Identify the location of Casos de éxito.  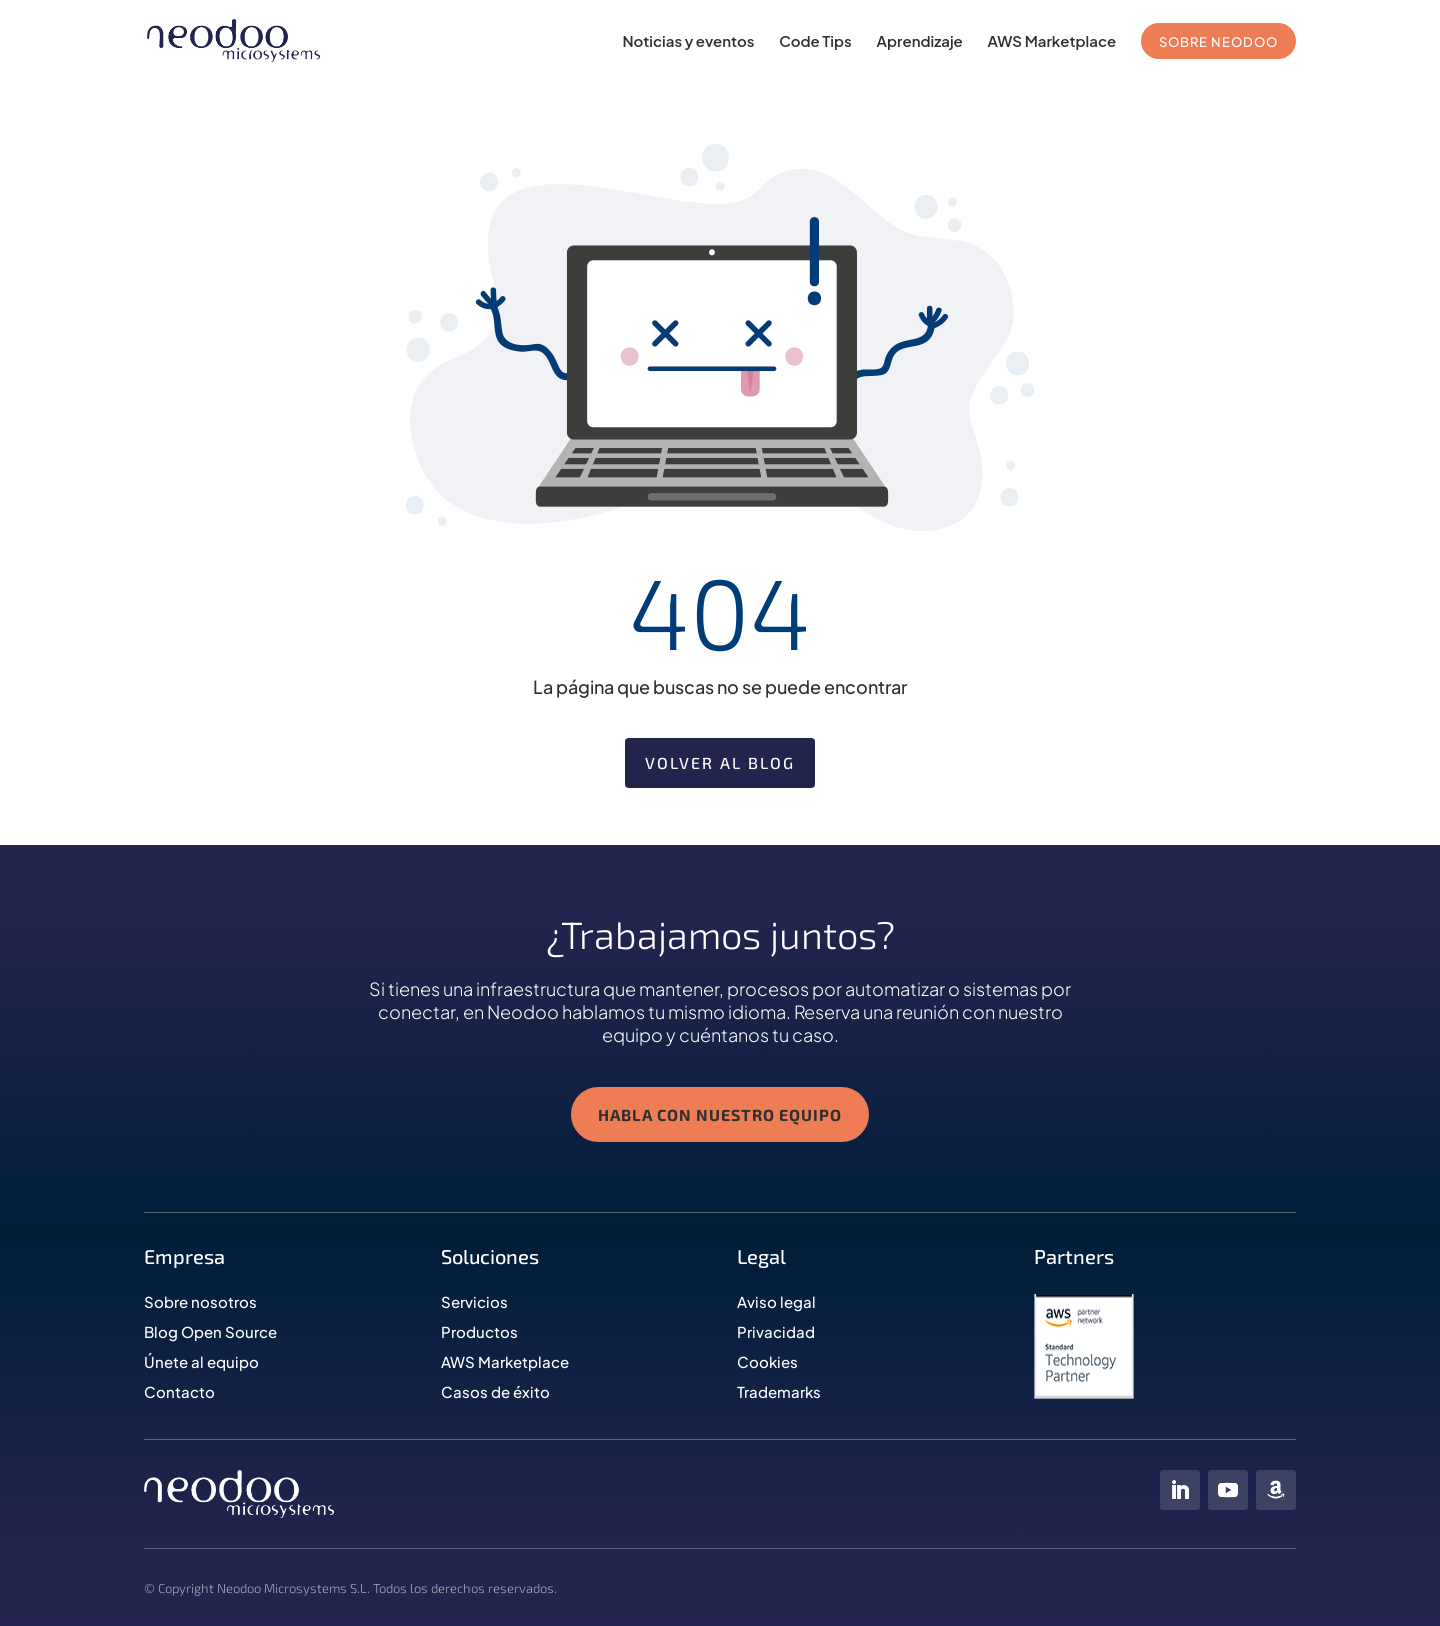
(495, 1397).